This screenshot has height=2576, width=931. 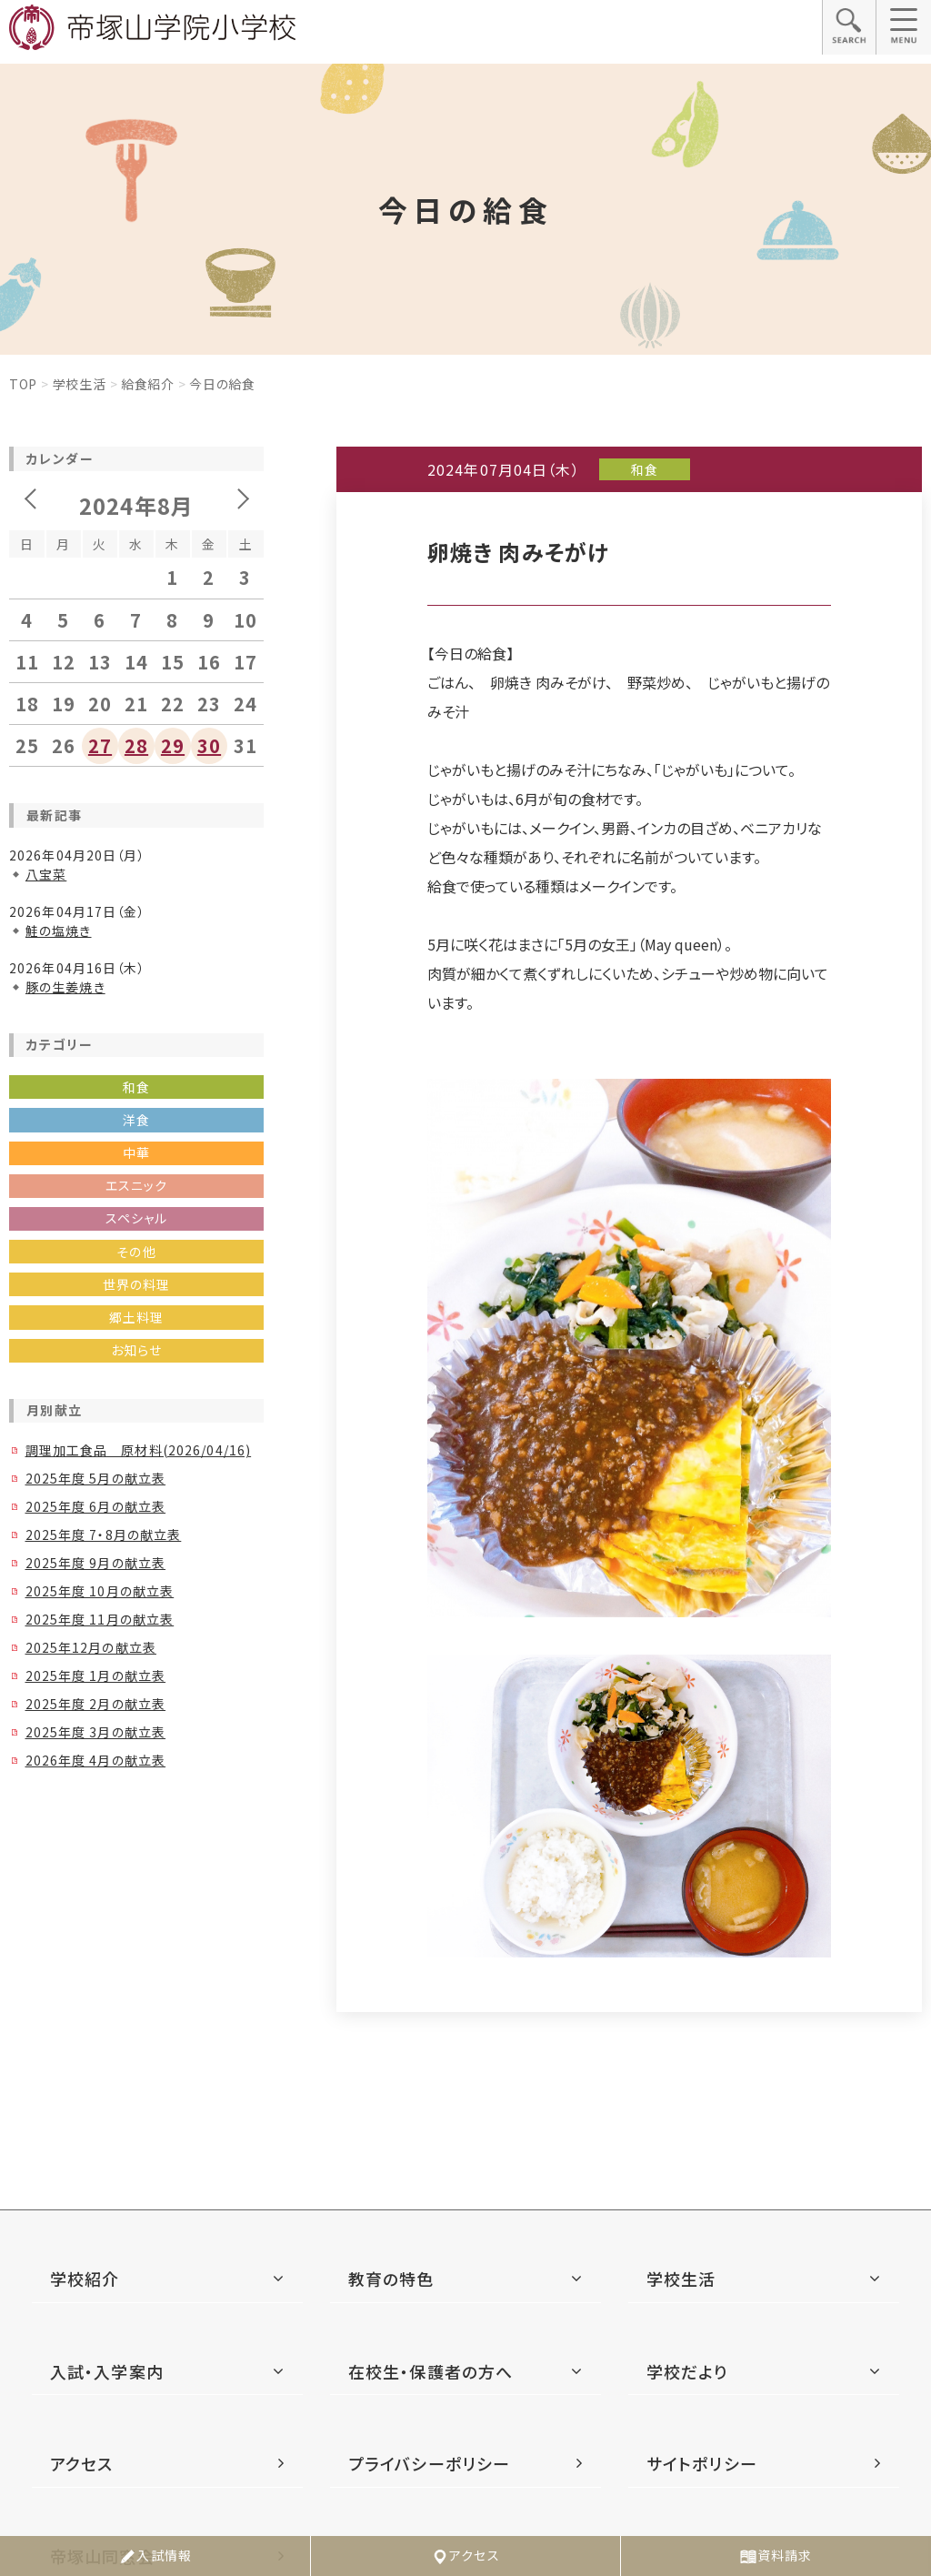 What do you see at coordinates (95, 1478) in the screenshot?
I see `2025年度 5月の献立表` at bounding box center [95, 1478].